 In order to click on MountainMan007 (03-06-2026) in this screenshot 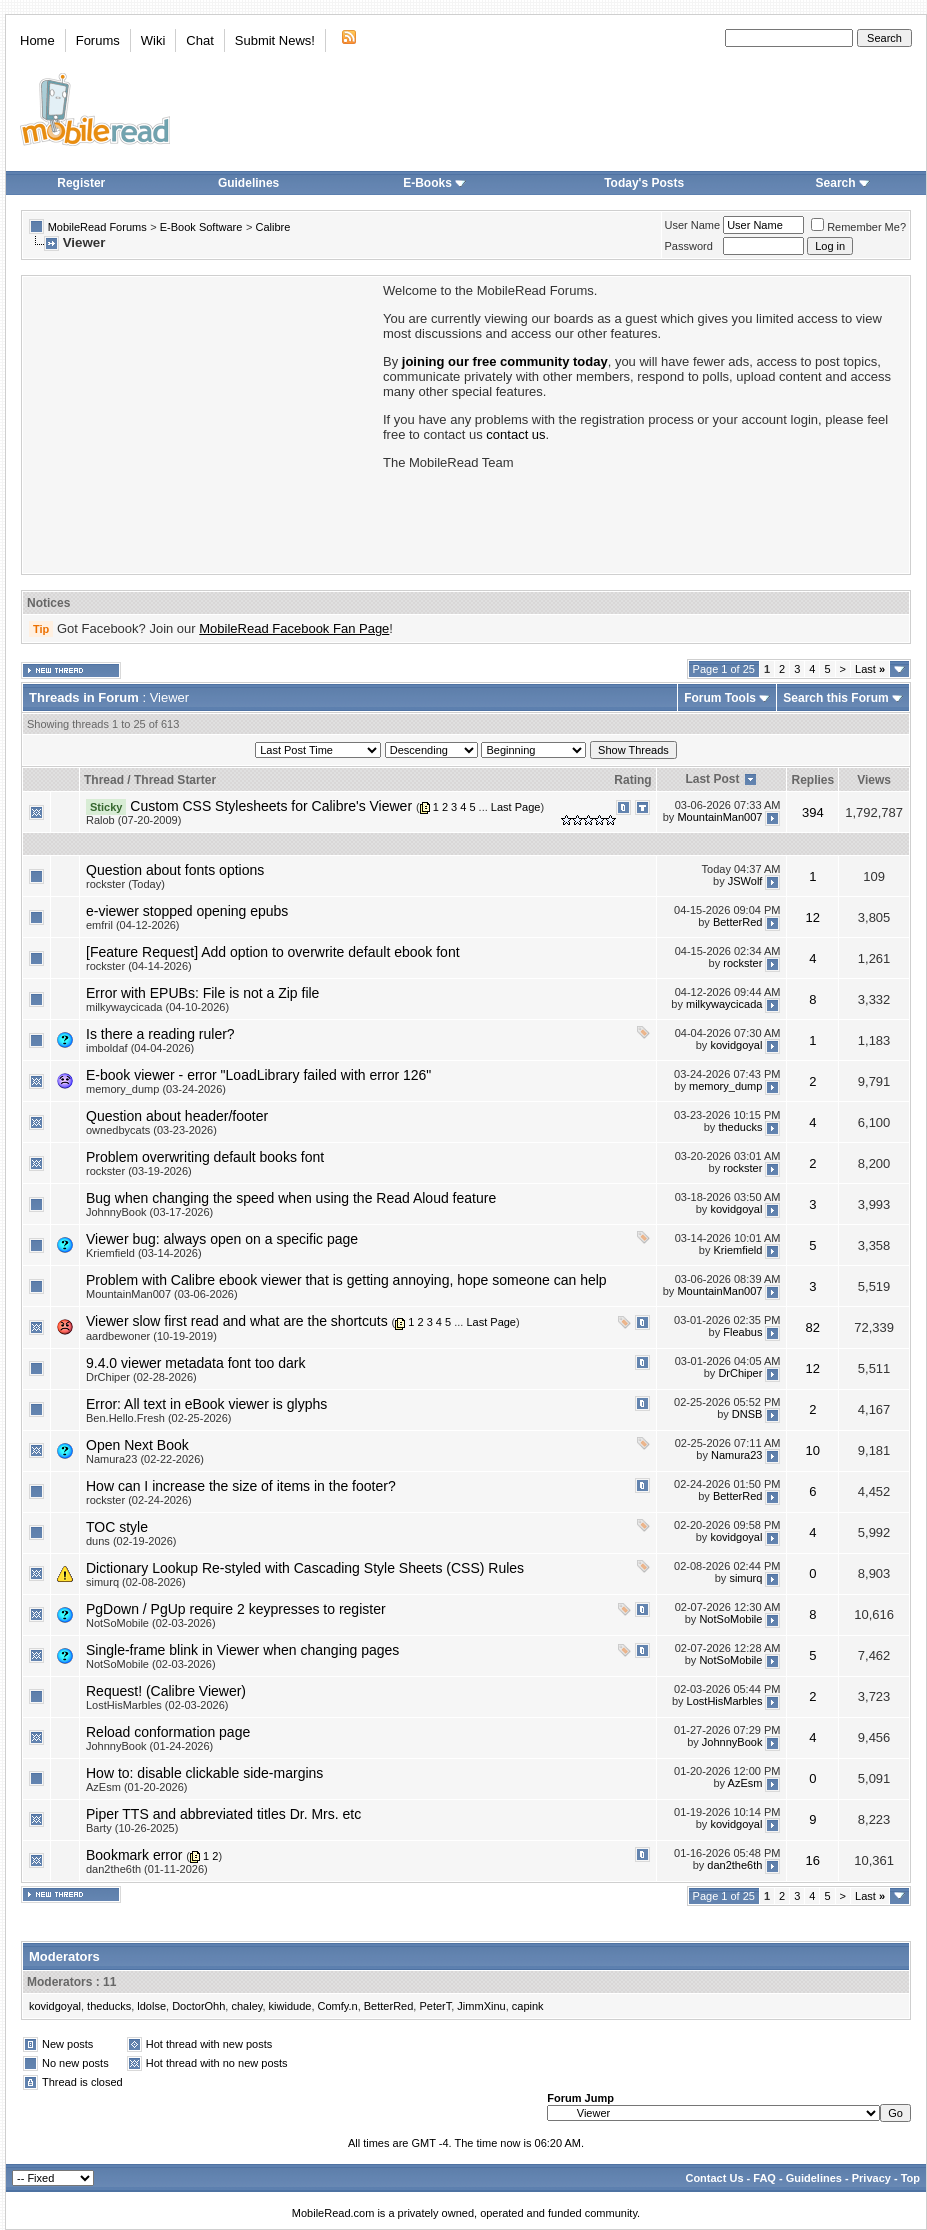, I will do `click(162, 1294)`.